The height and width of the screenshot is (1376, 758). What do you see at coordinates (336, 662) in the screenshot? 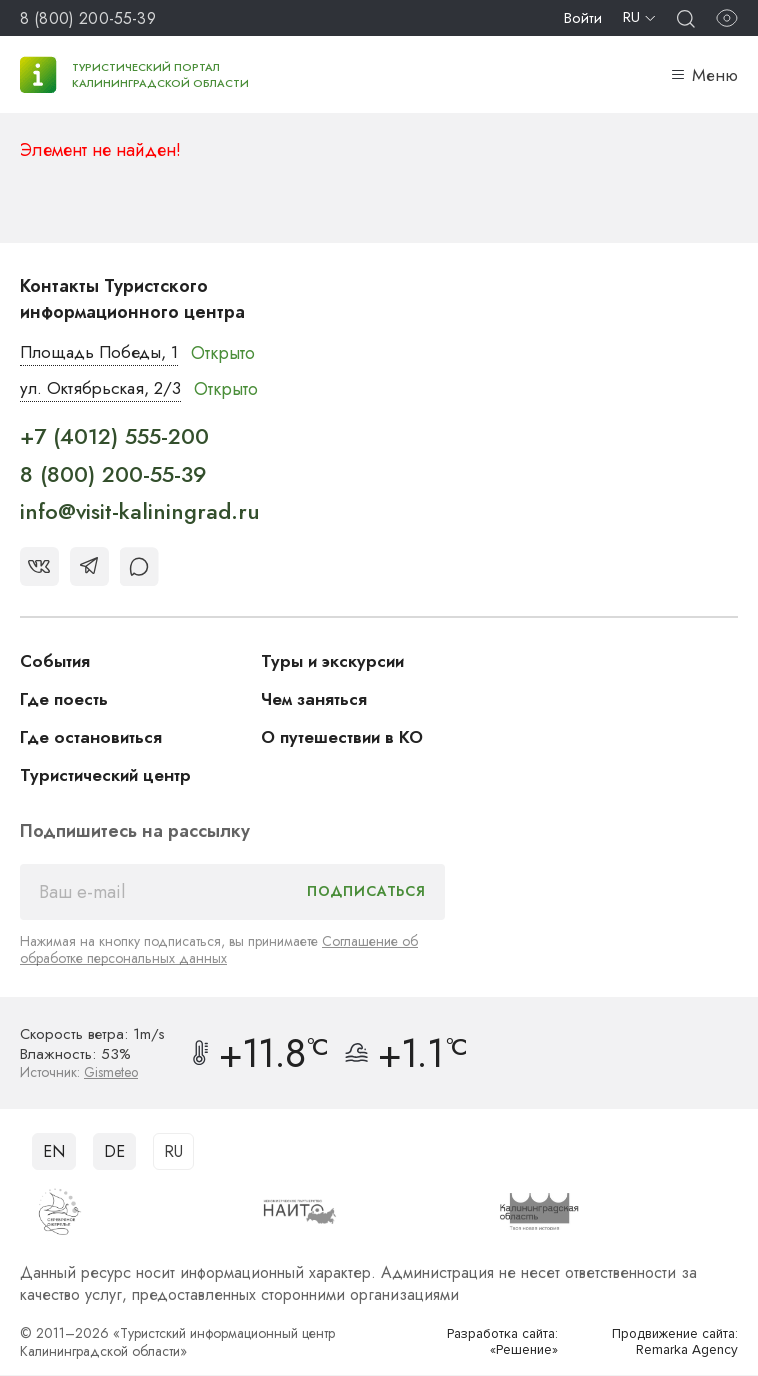
I see `Туры и экскурсии` at bounding box center [336, 662].